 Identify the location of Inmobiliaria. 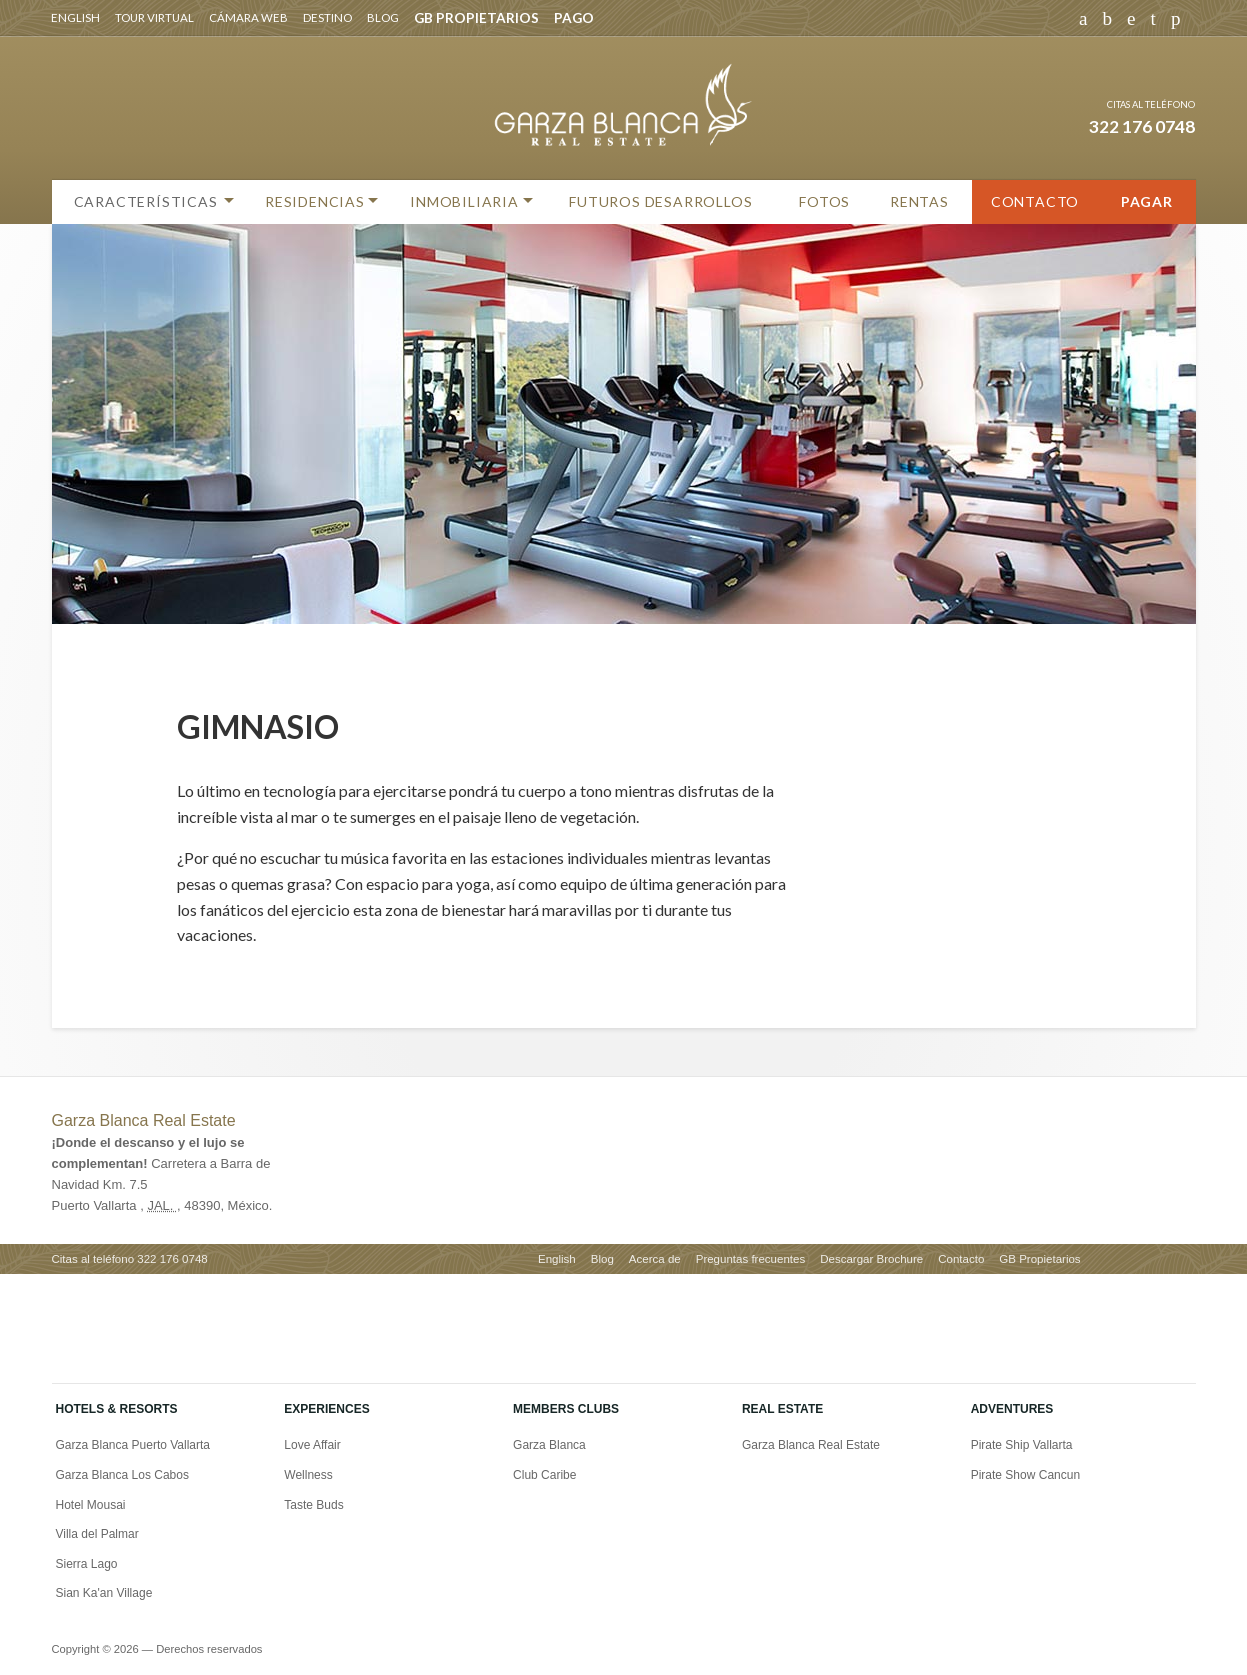
(464, 201).